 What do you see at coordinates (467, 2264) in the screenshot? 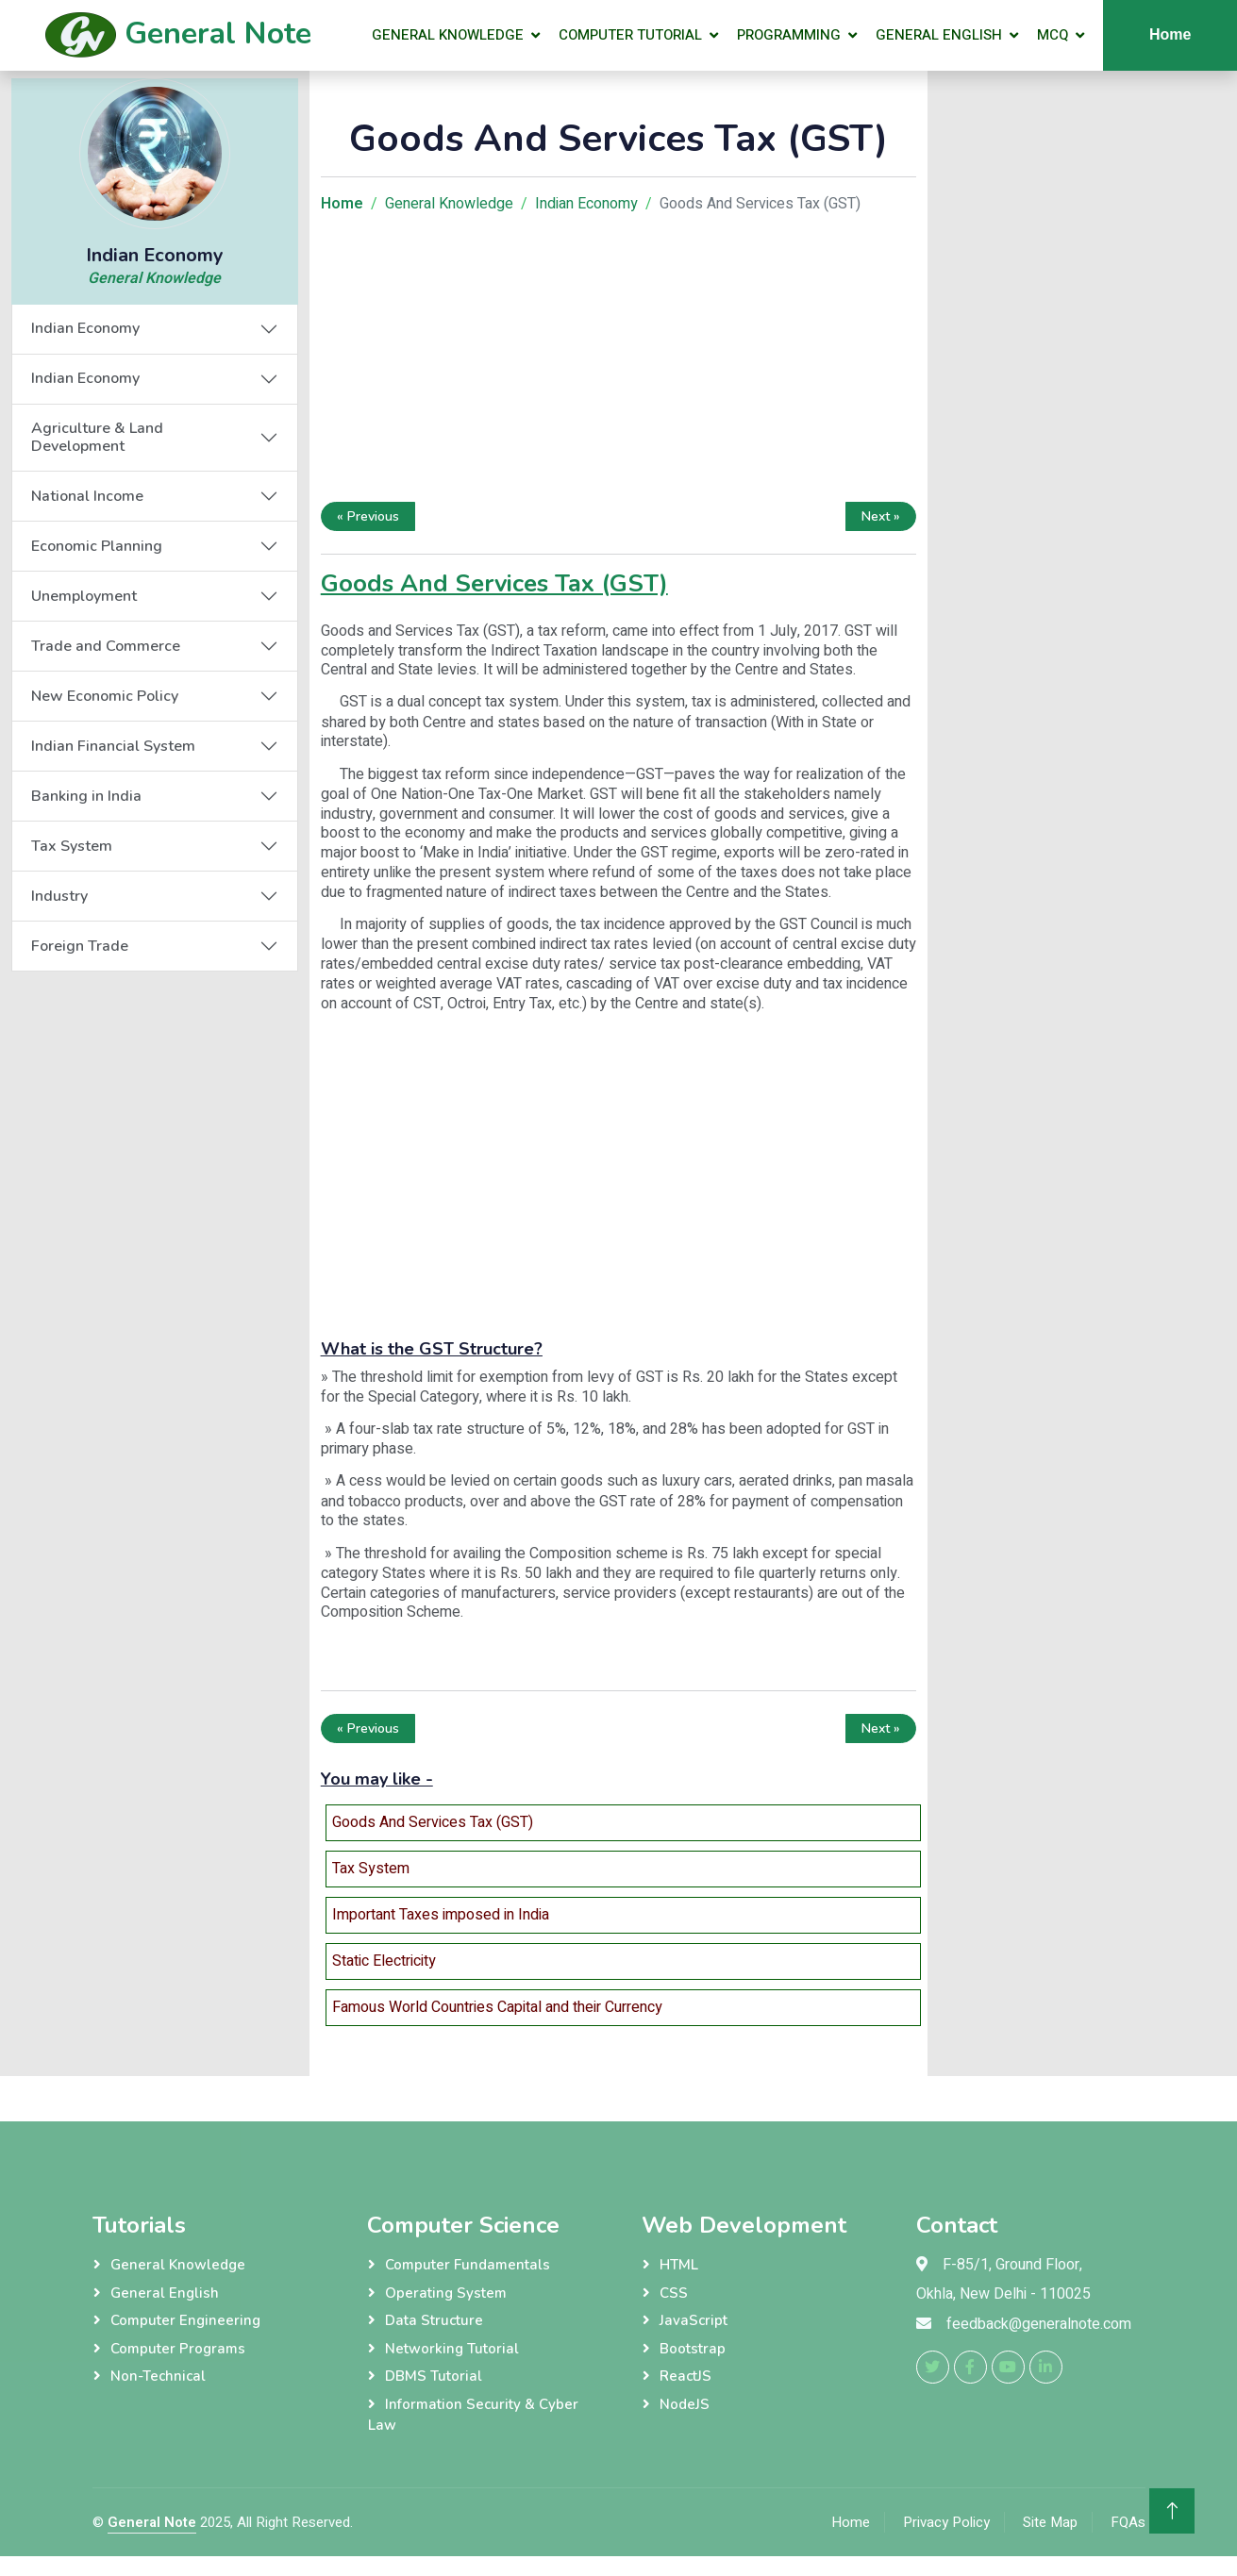
I see `Computer Fundamentals` at bounding box center [467, 2264].